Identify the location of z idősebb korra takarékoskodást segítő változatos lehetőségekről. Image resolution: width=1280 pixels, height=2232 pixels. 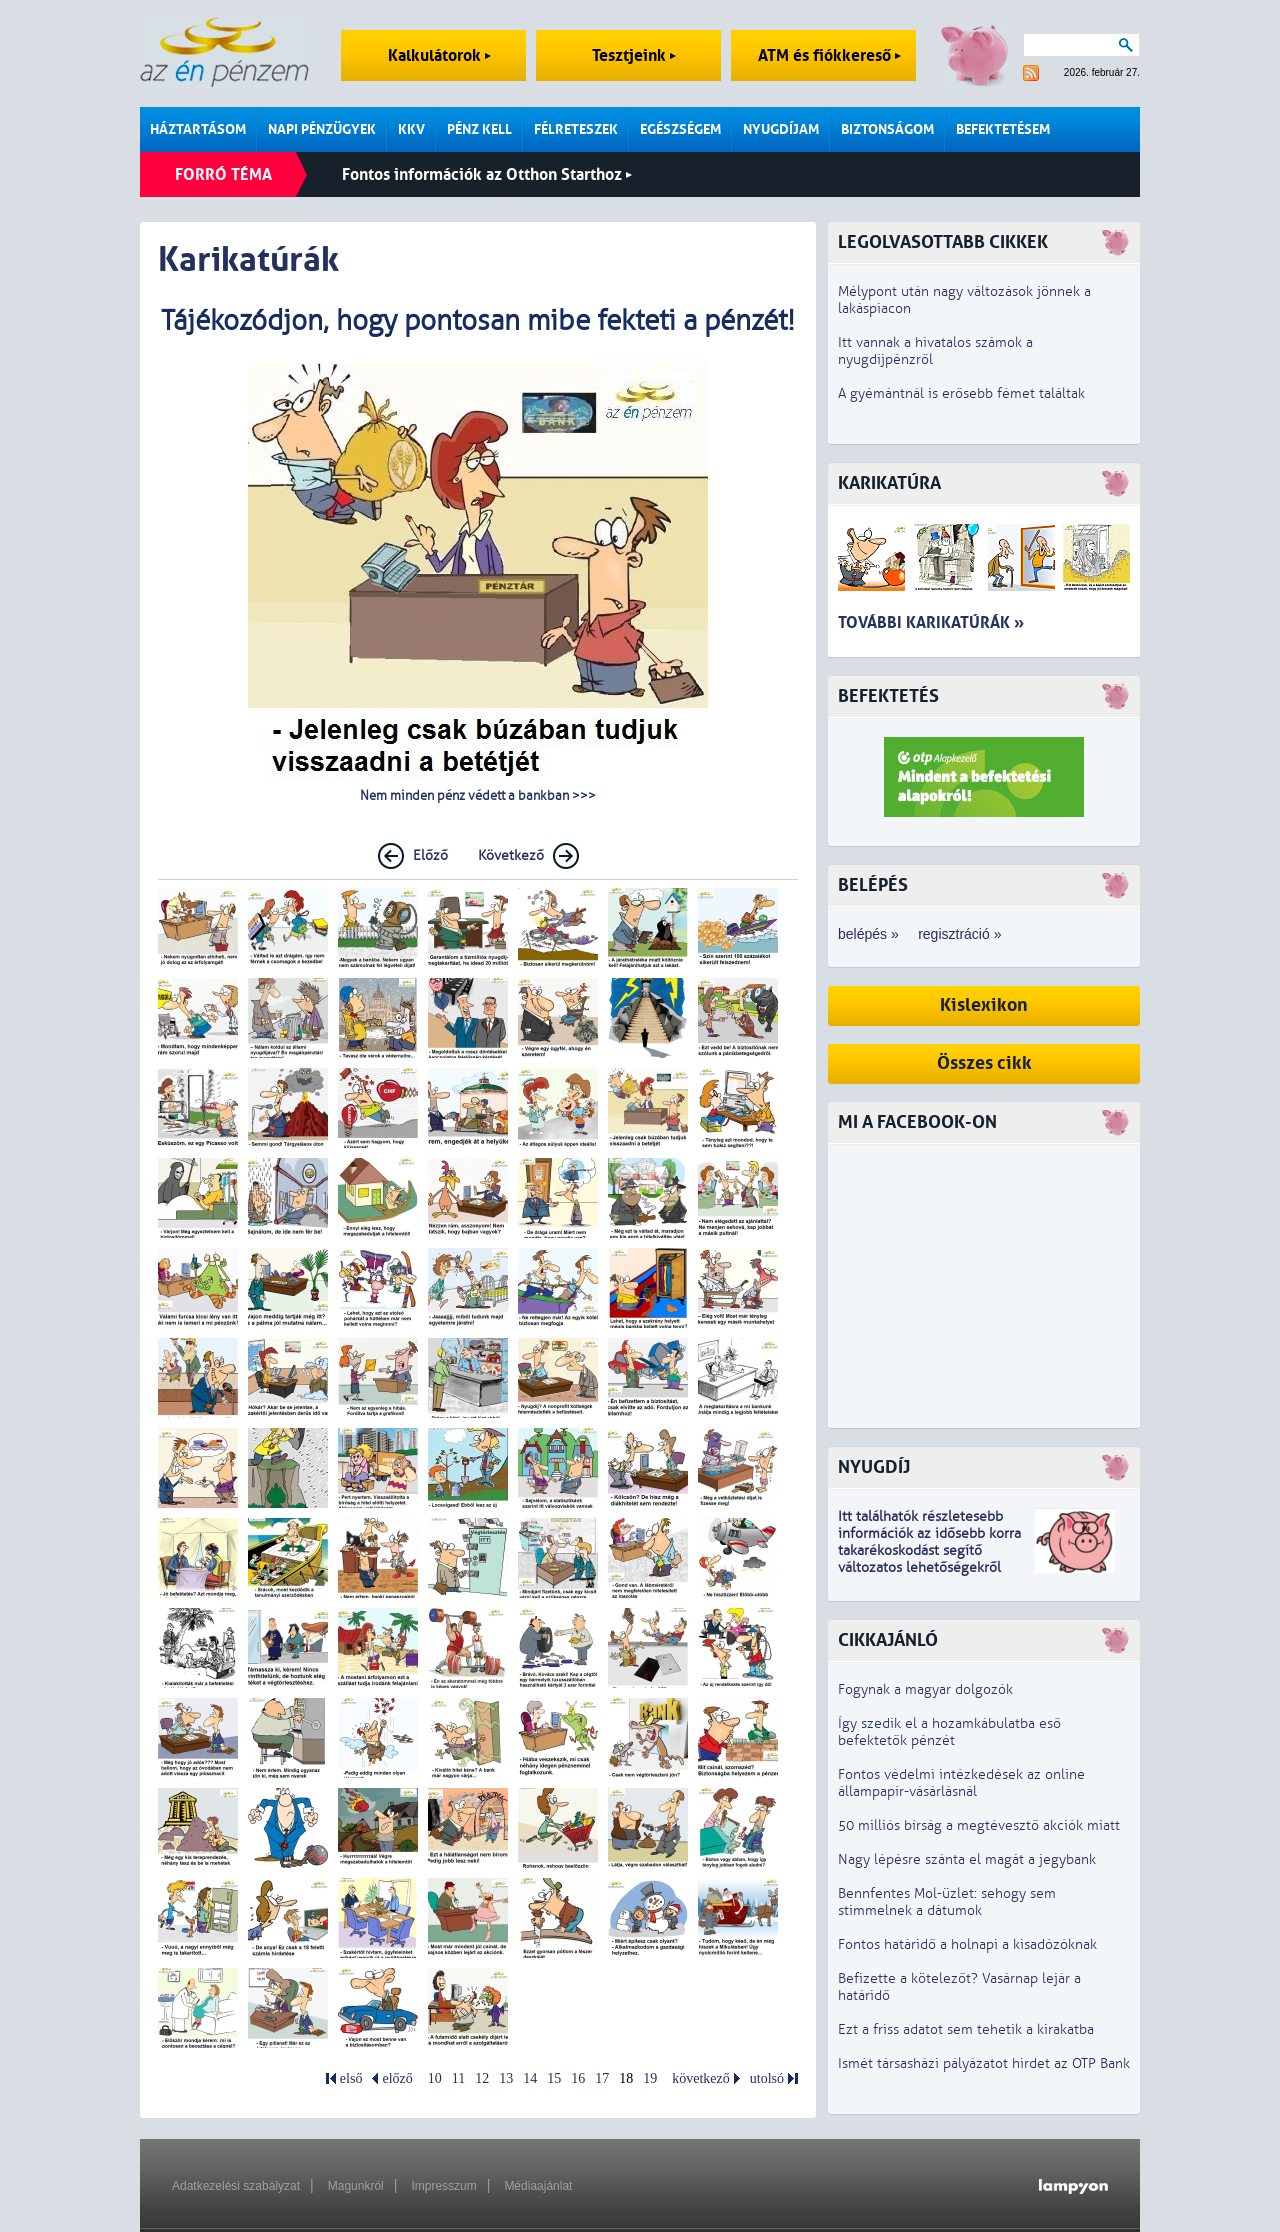
(929, 1550).